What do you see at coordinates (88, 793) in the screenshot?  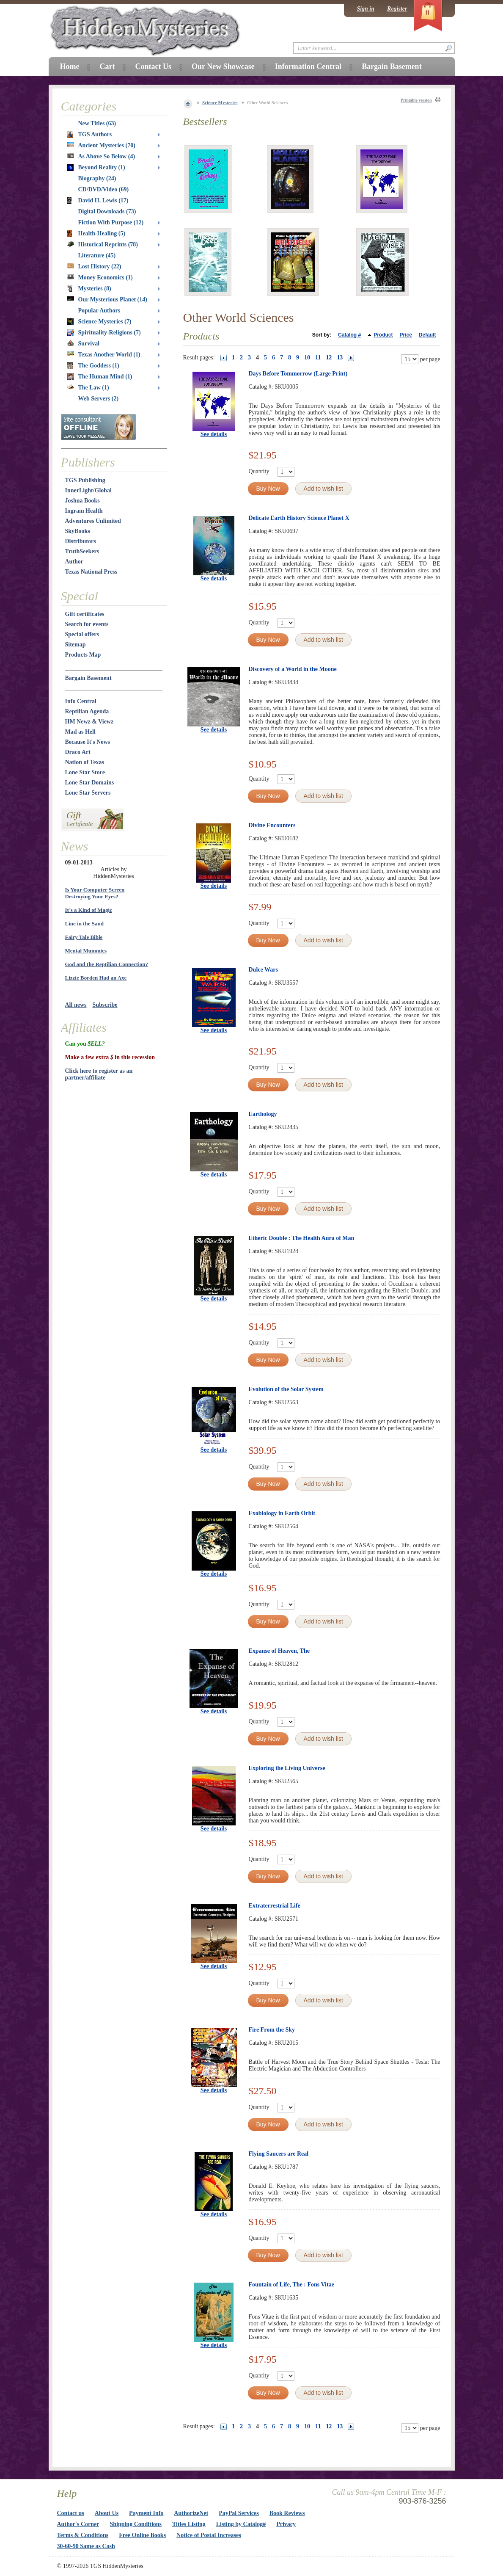 I see `Lone Star Servers` at bounding box center [88, 793].